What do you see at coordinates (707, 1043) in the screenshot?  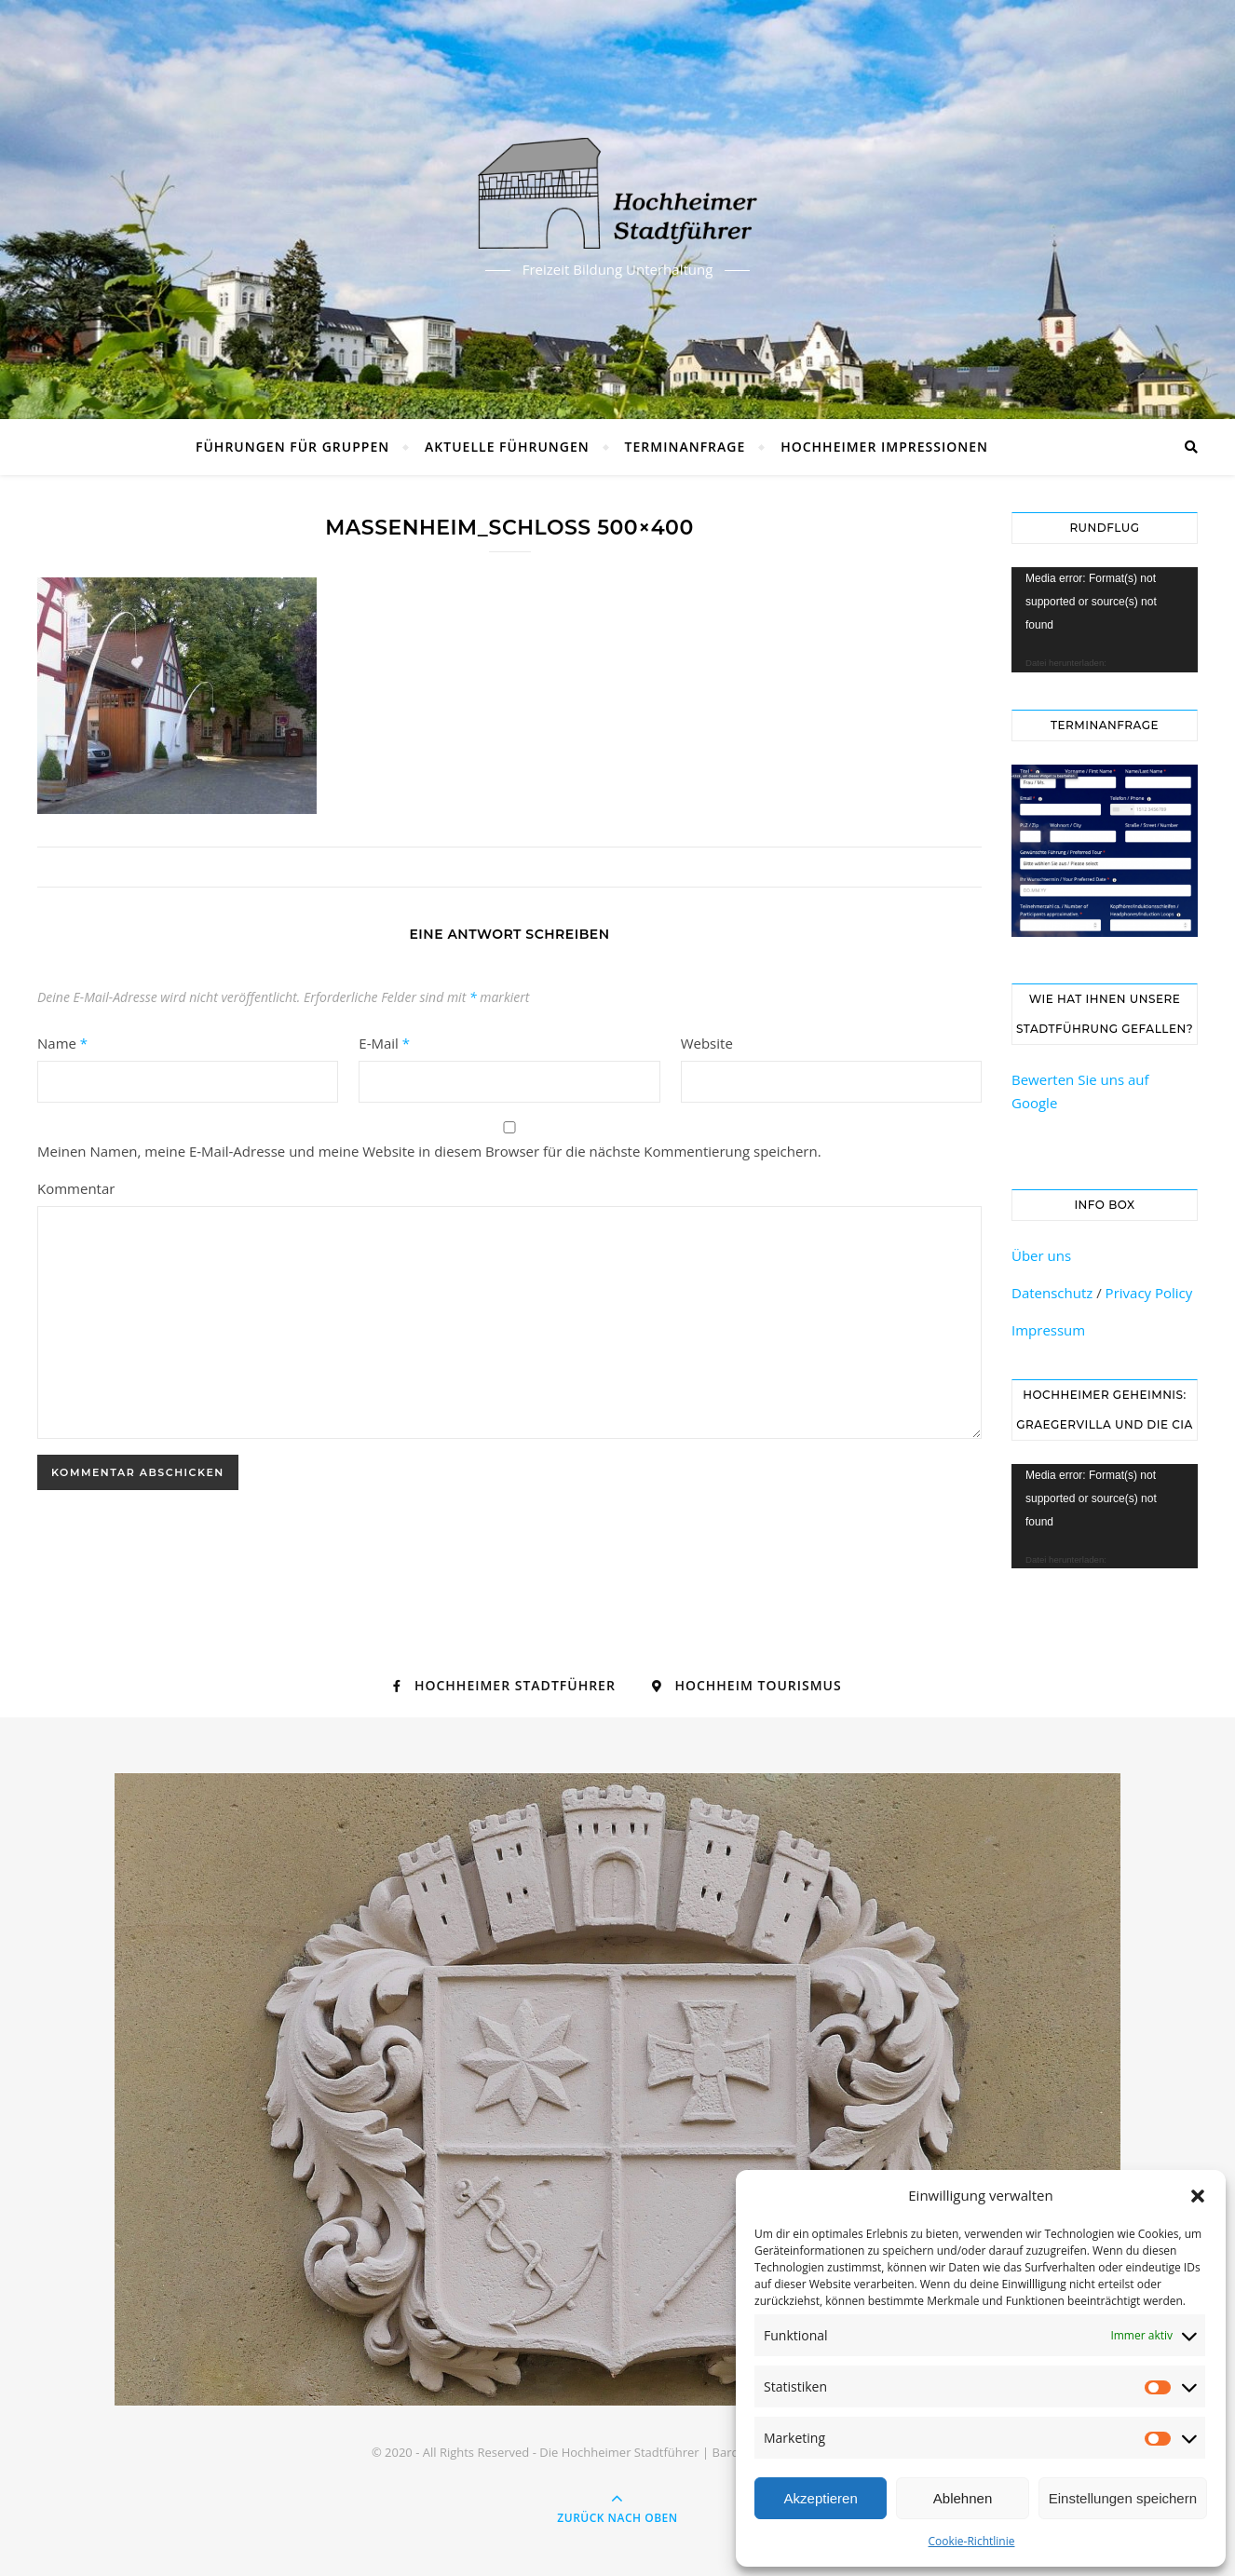 I see `Website` at bounding box center [707, 1043].